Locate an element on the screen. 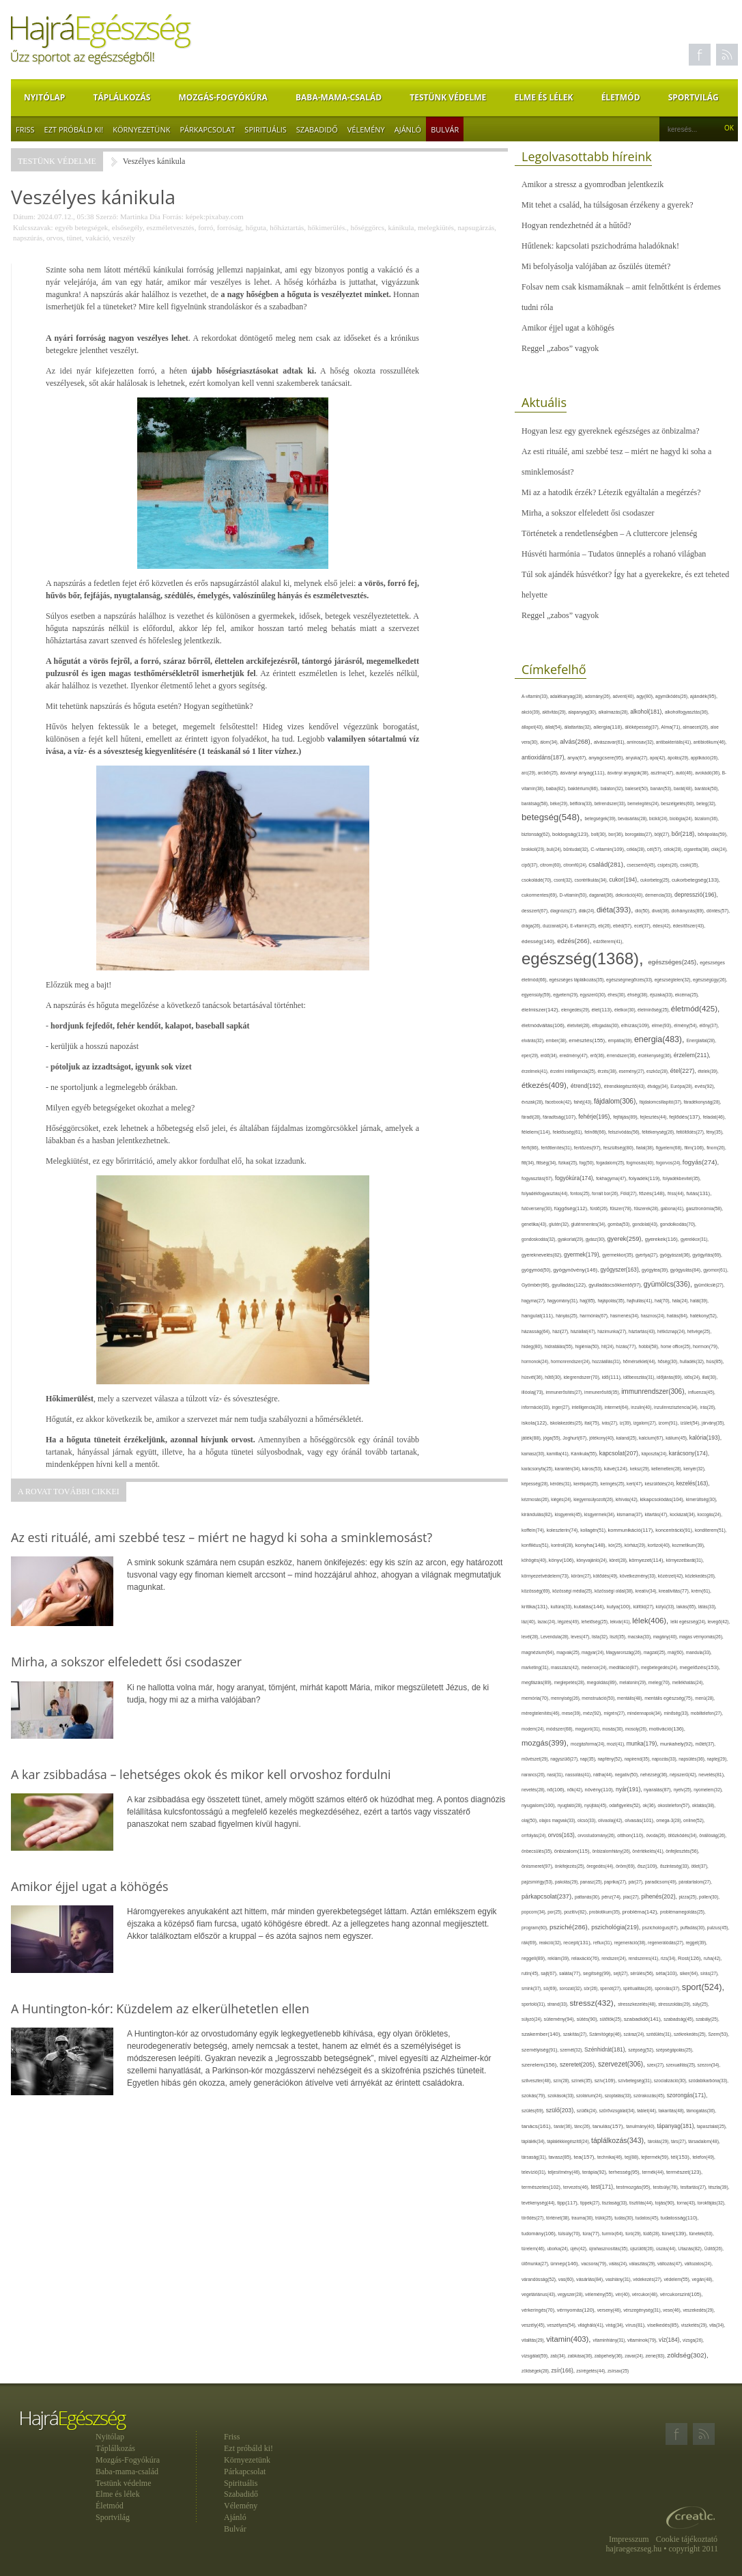  hűtő(30), is located at coordinates (554, 1377).